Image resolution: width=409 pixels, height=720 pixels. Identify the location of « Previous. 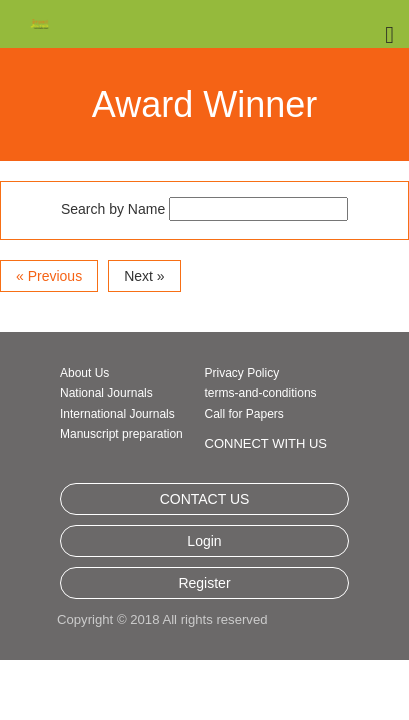
(49, 308).